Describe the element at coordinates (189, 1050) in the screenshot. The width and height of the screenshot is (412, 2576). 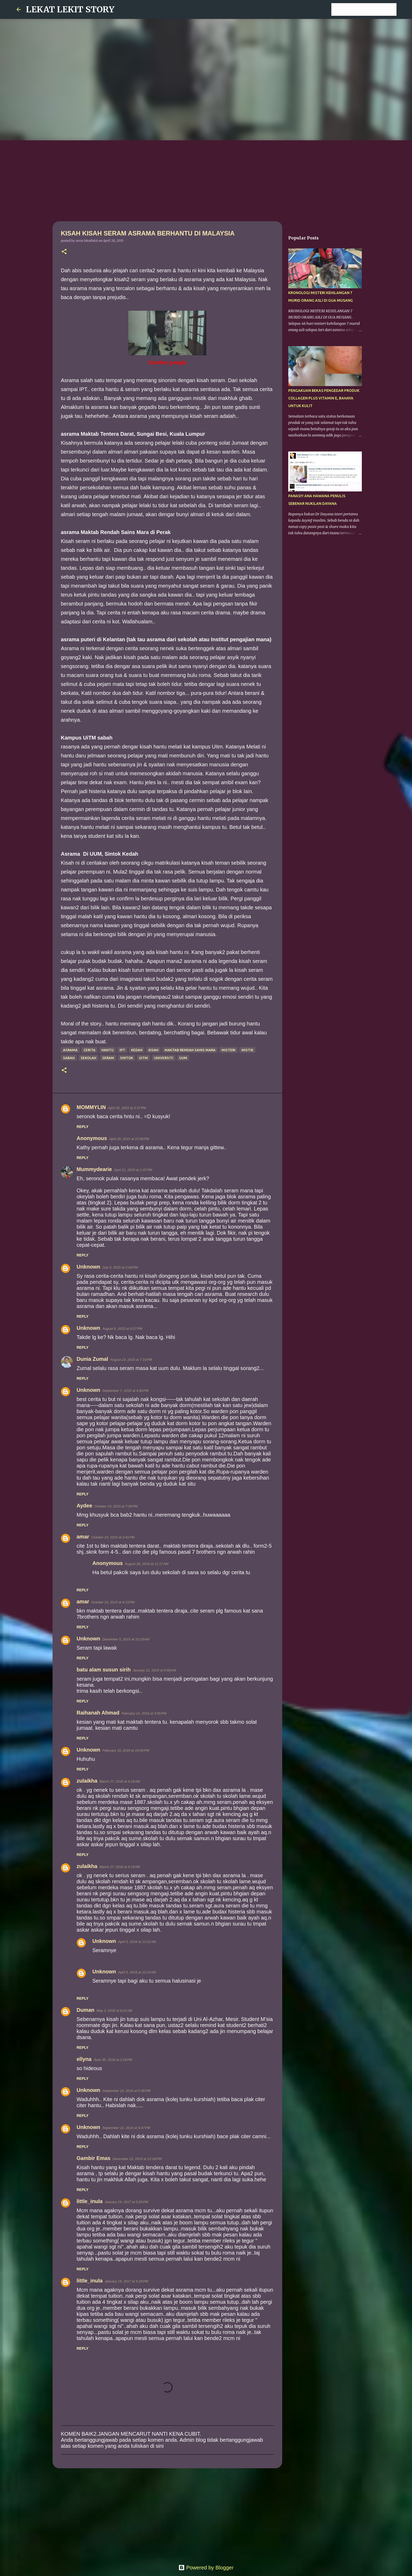
I see `Maktab rendah sains mara` at that location.